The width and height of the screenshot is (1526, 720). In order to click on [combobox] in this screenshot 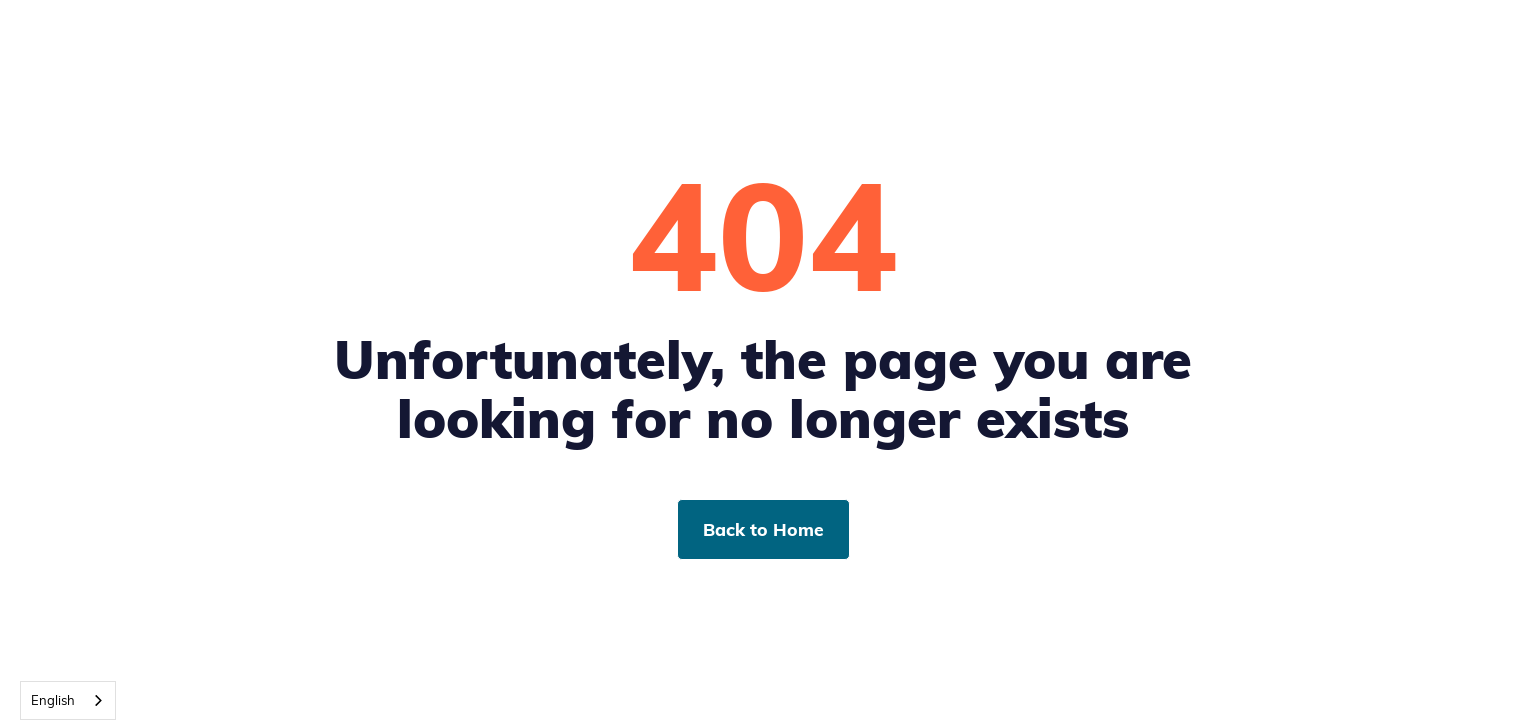, I will do `click(68, 700)`.